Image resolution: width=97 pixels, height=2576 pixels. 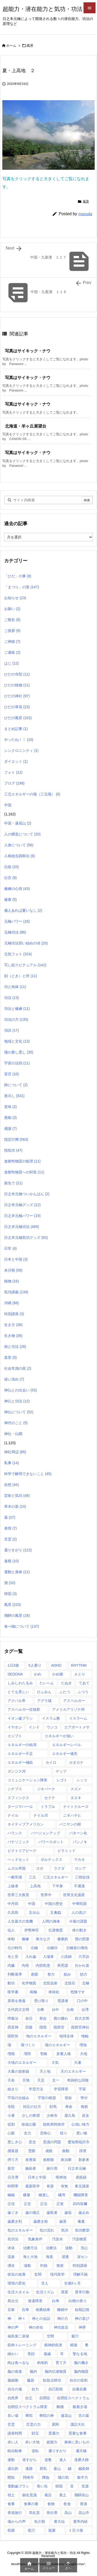 What do you see at coordinates (70, 2009) in the screenshot?
I see `台南 [台南 (1個の項目)]` at bounding box center [70, 2009].